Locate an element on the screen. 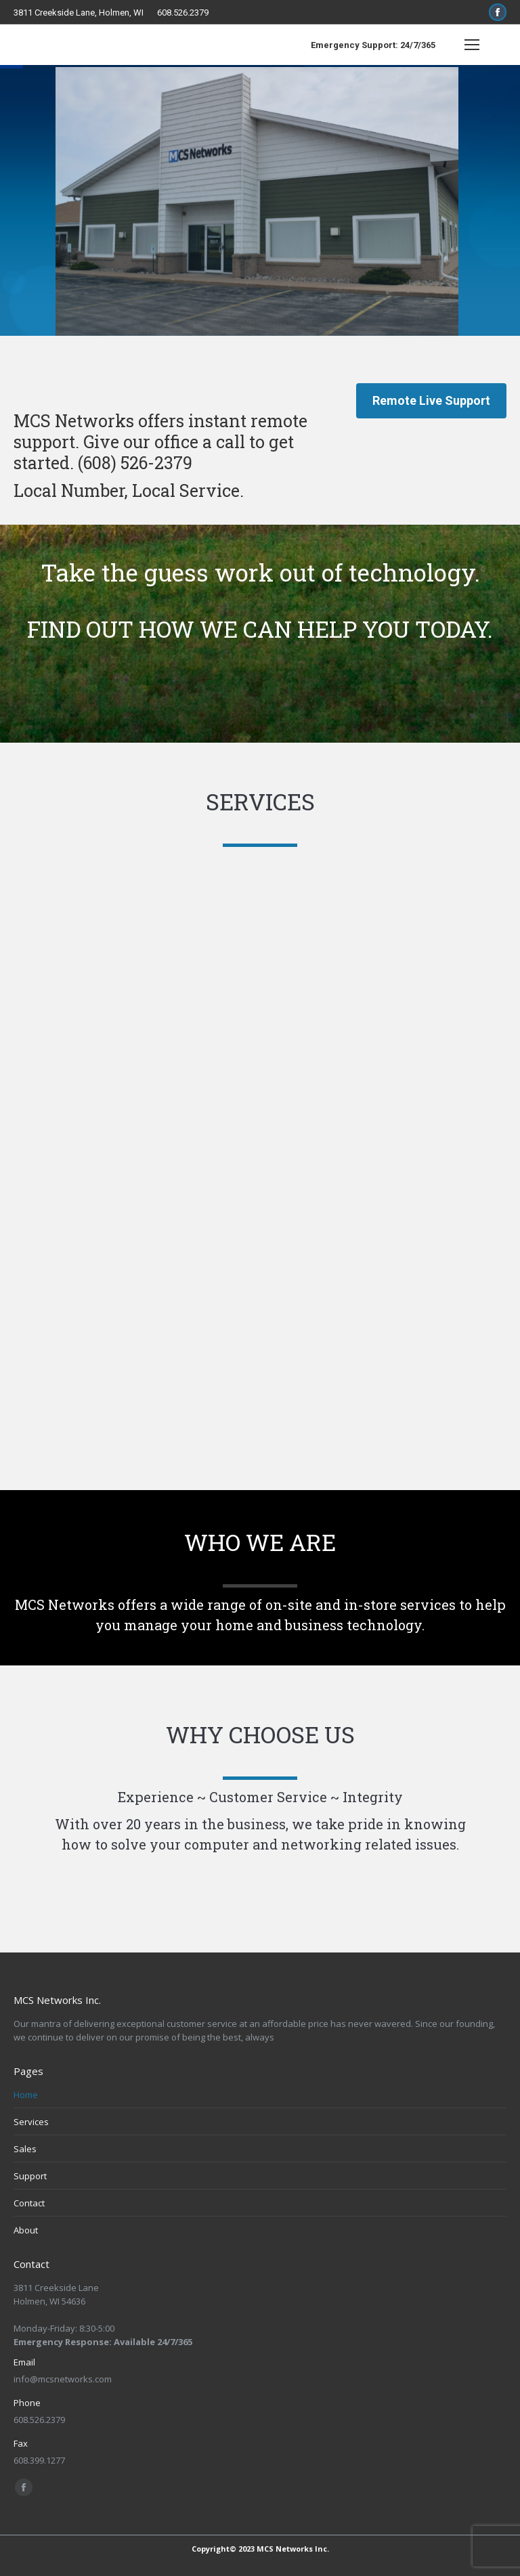 The image size is (520, 2576). Home is located at coordinates (26, 2095).